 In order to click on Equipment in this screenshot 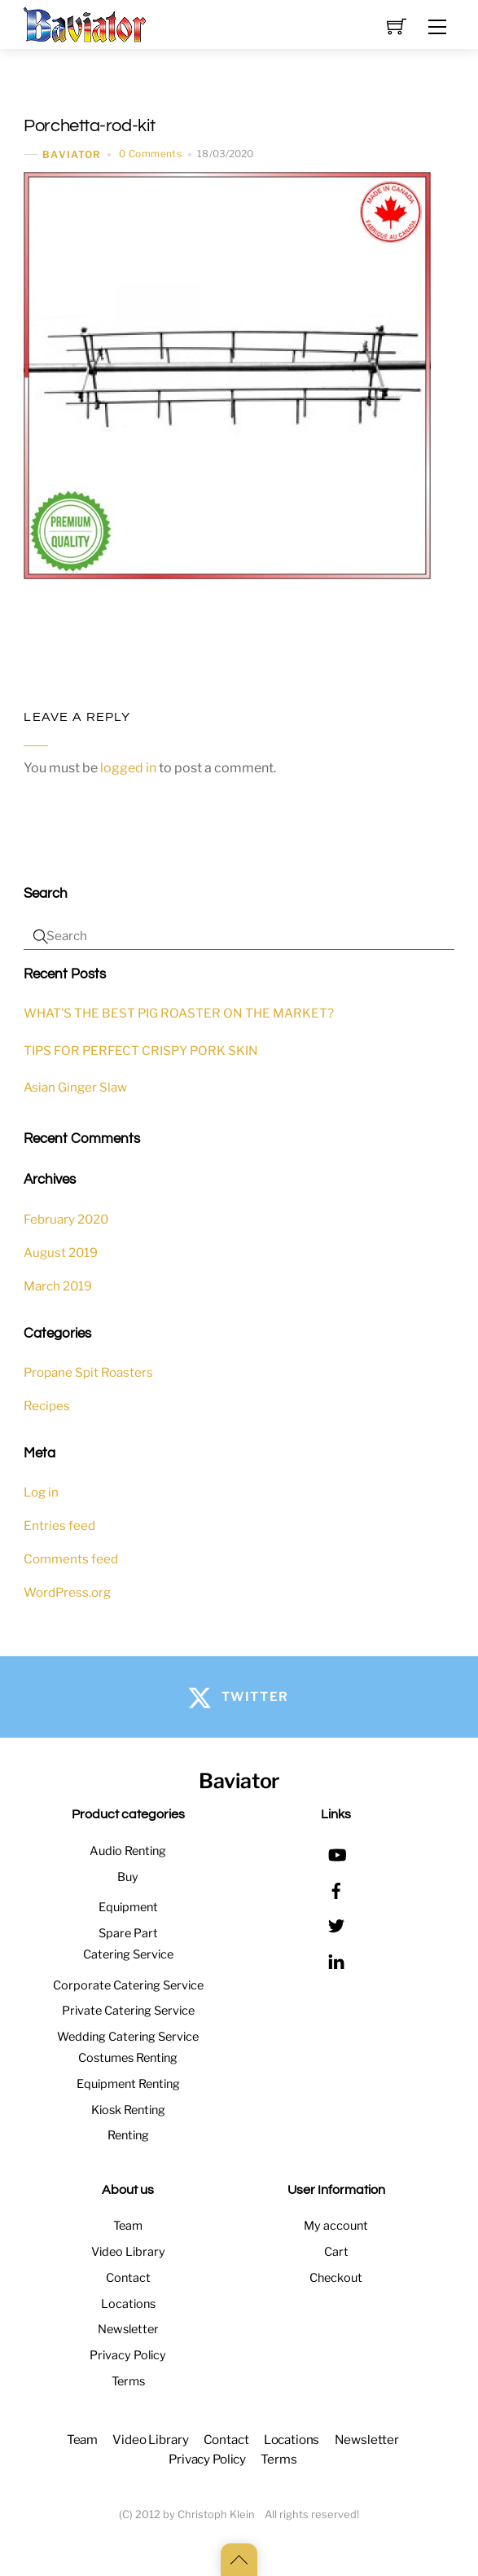, I will do `click(128, 1907)`.